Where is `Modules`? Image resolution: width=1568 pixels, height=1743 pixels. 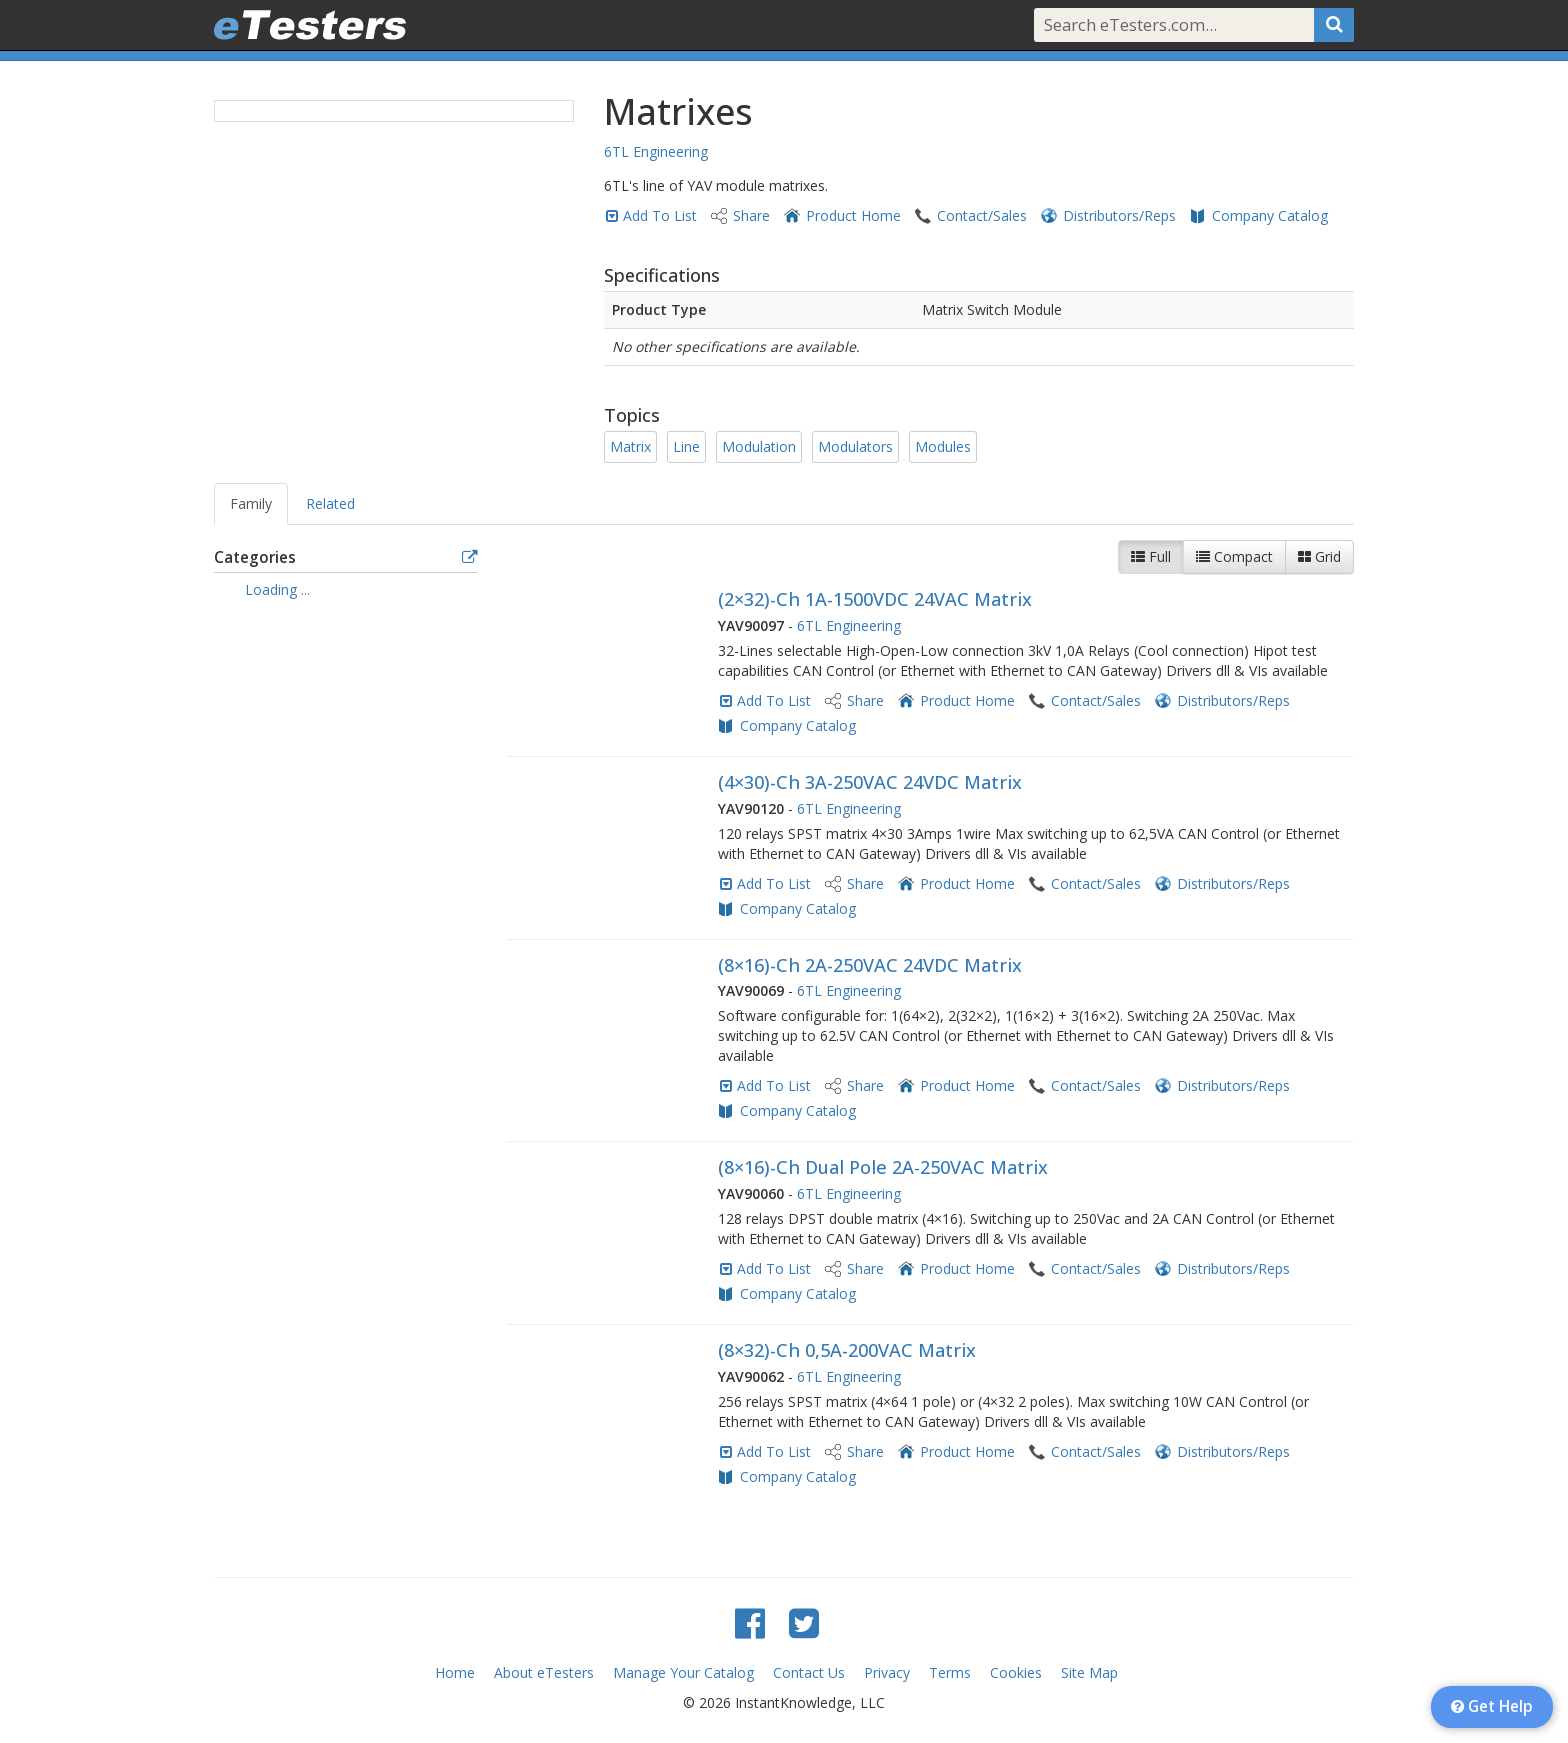 Modules is located at coordinates (943, 446).